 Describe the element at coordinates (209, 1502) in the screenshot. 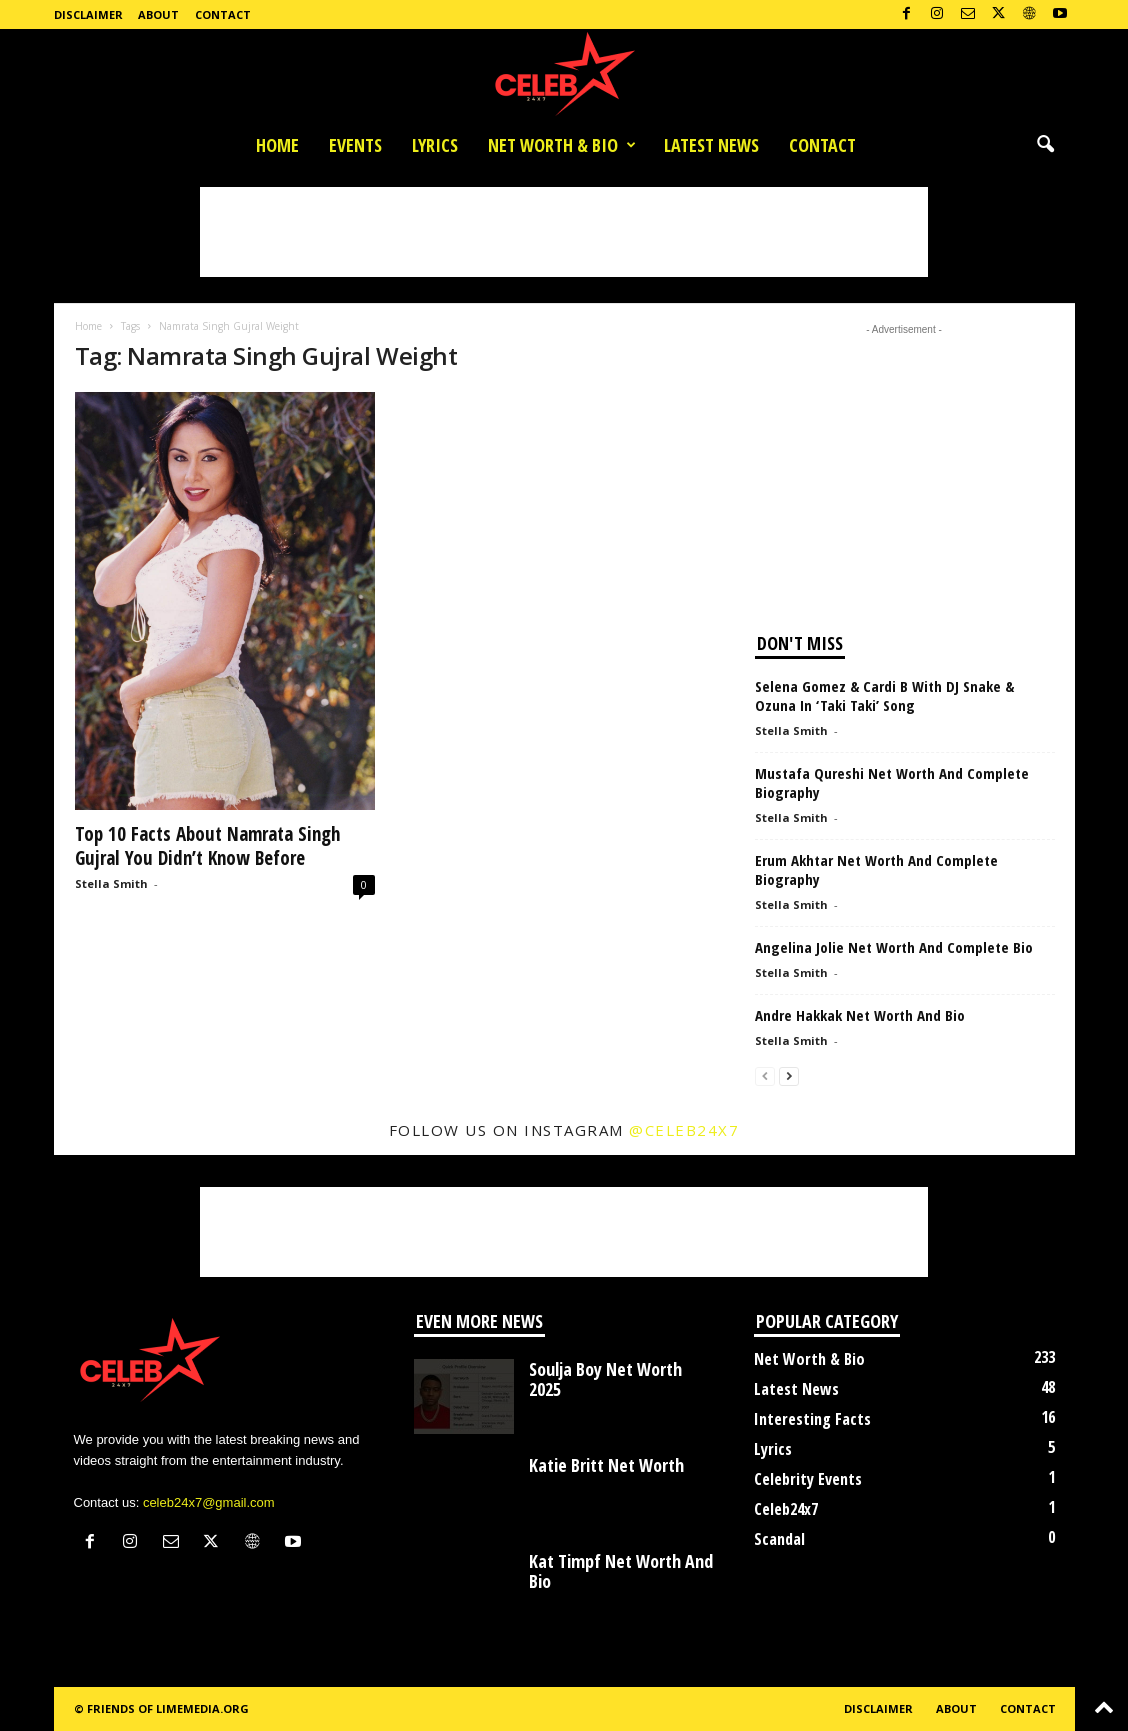

I see `celeb24x7@gmail.com` at that location.